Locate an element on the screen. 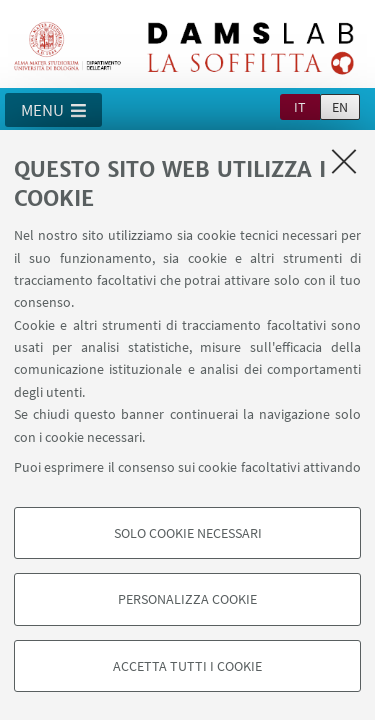  it is located at coordinates (300, 107).